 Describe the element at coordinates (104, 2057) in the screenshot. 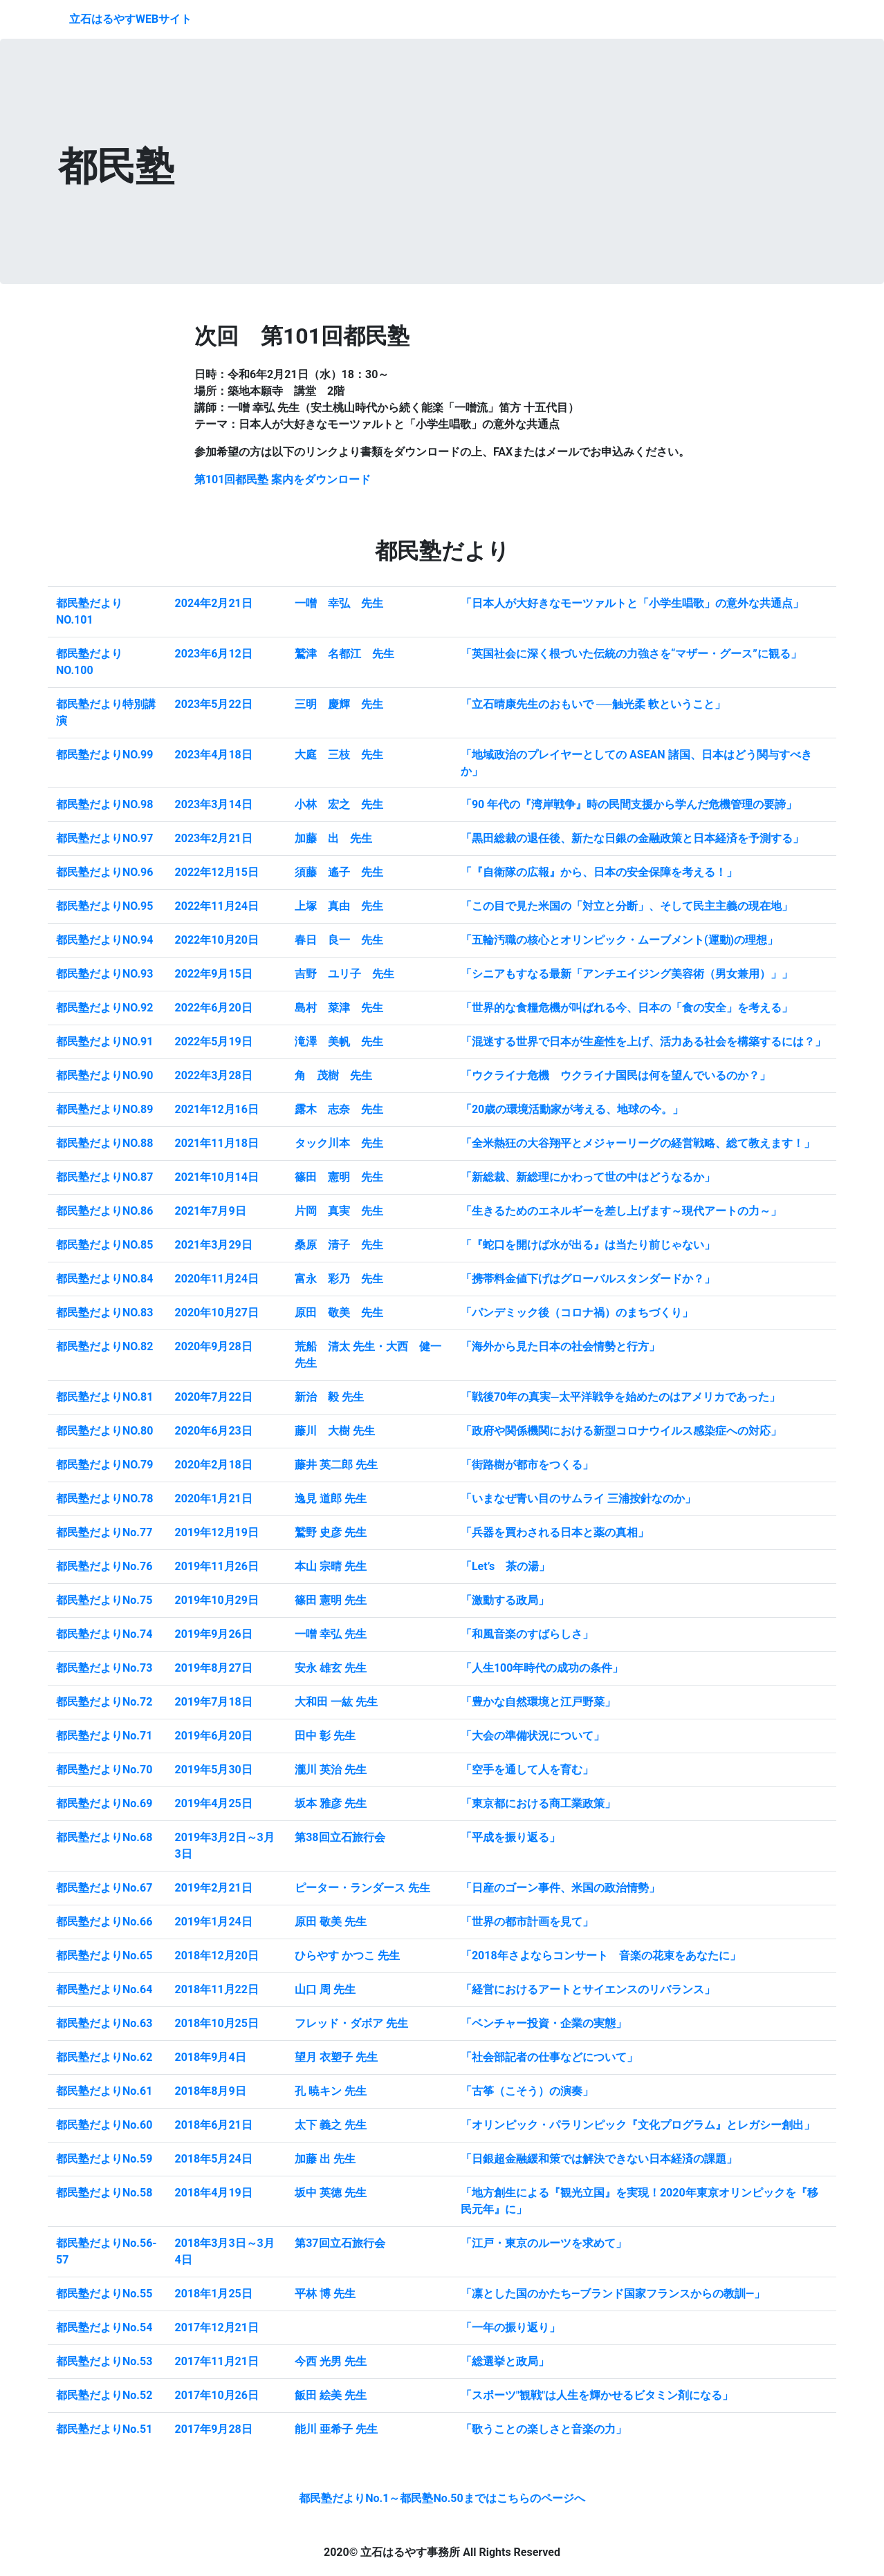

I see `都民塾だよりNo.62` at that location.